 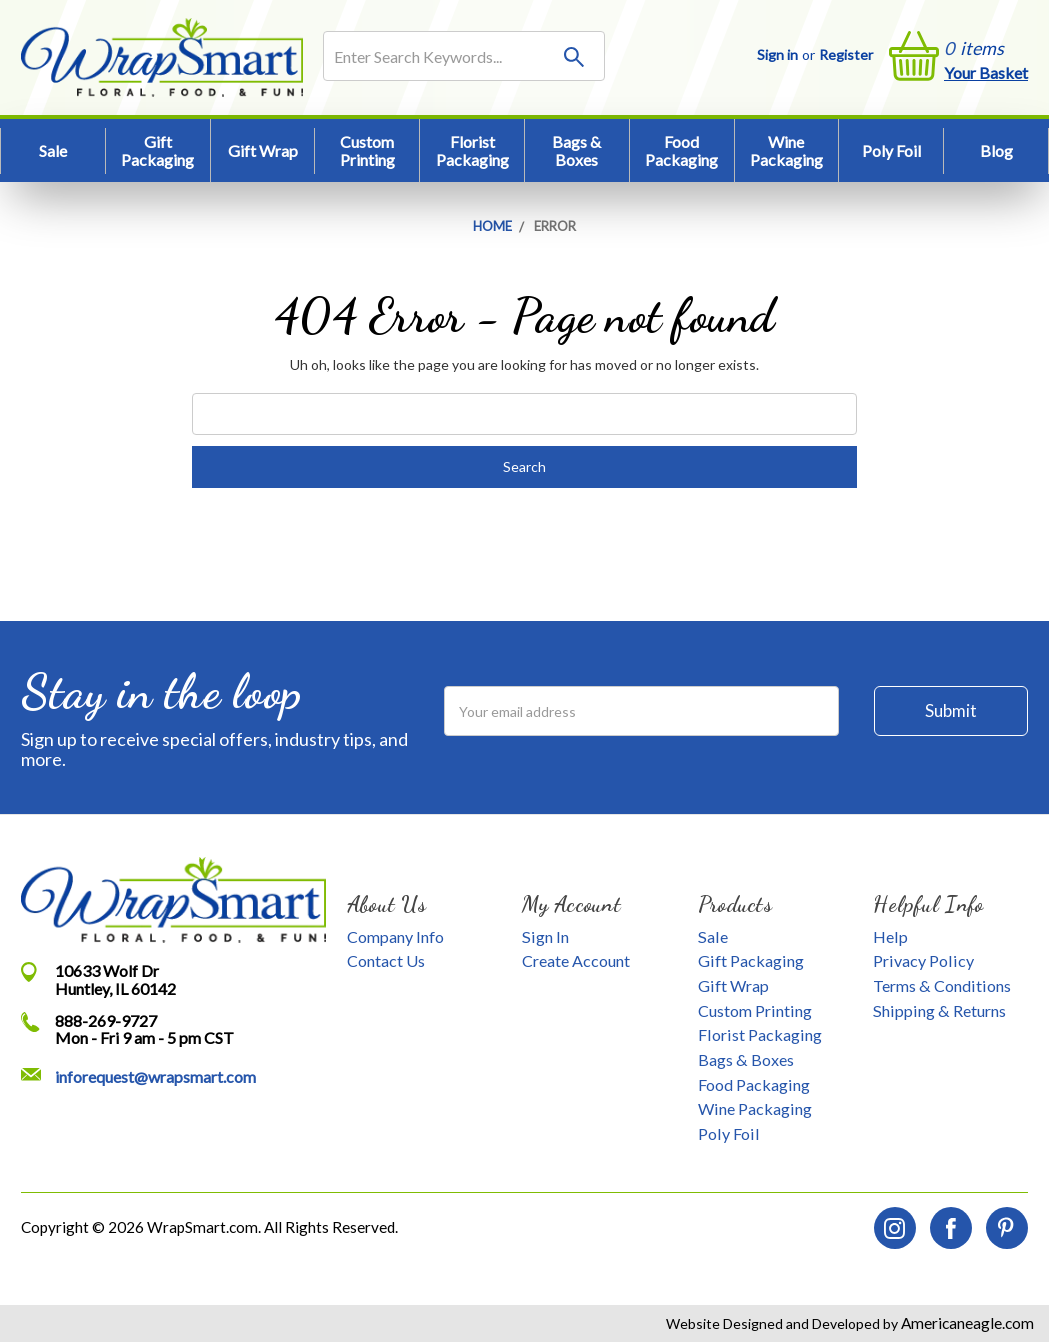 What do you see at coordinates (545, 936) in the screenshot?
I see `Sign In` at bounding box center [545, 936].